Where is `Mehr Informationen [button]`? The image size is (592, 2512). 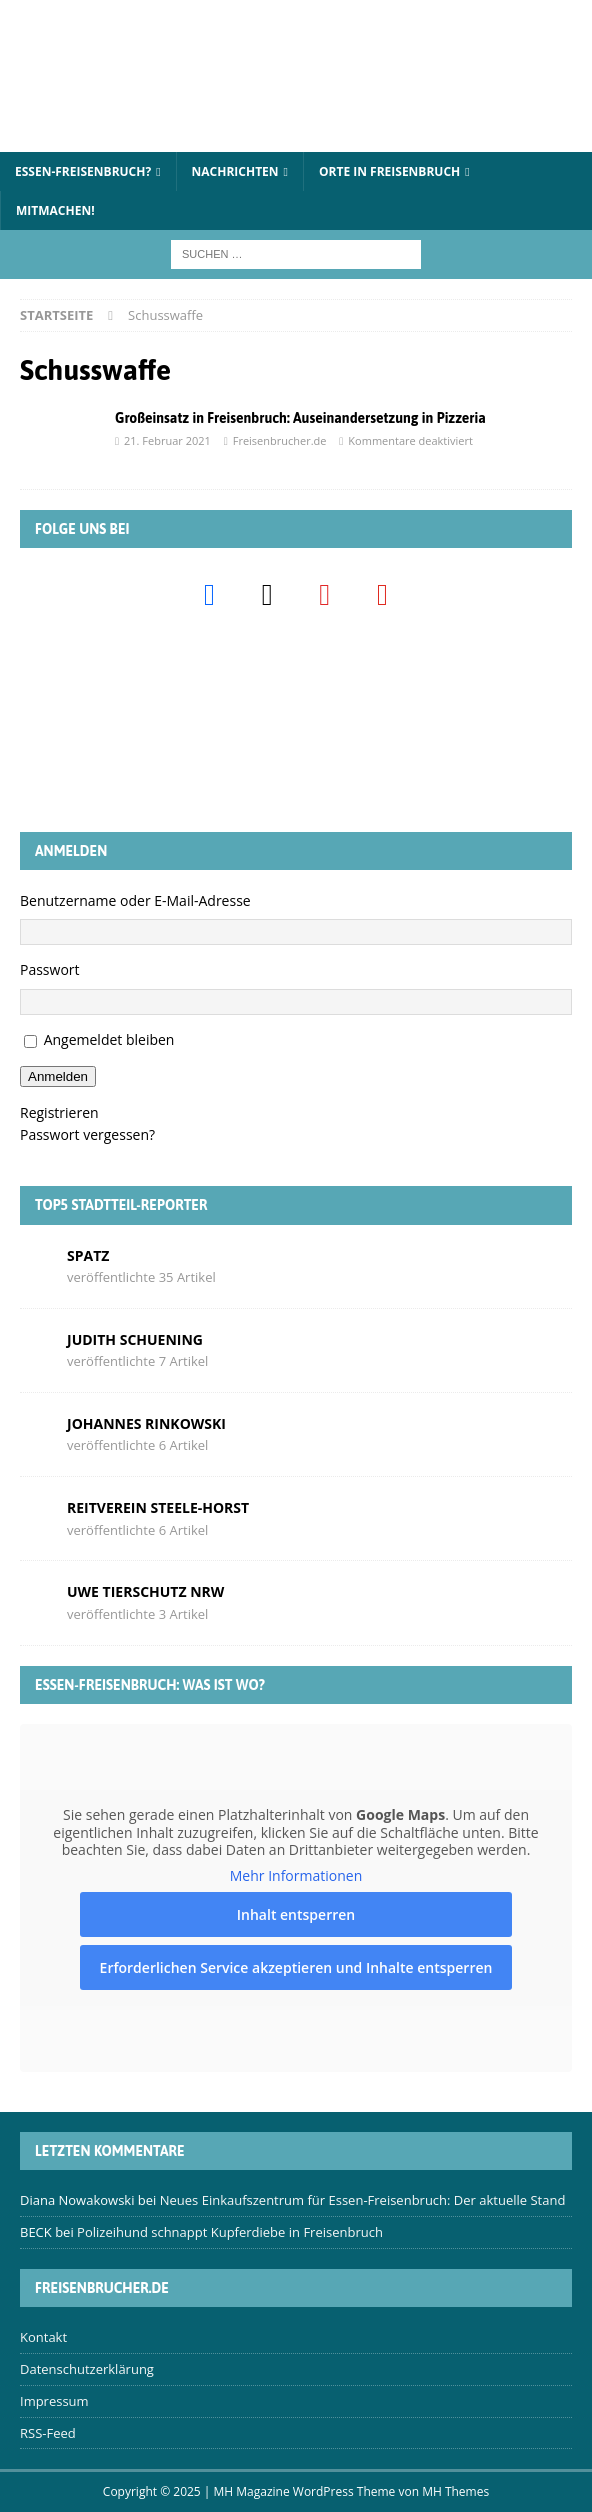
Mehr Informationen [button] is located at coordinates (296, 1875).